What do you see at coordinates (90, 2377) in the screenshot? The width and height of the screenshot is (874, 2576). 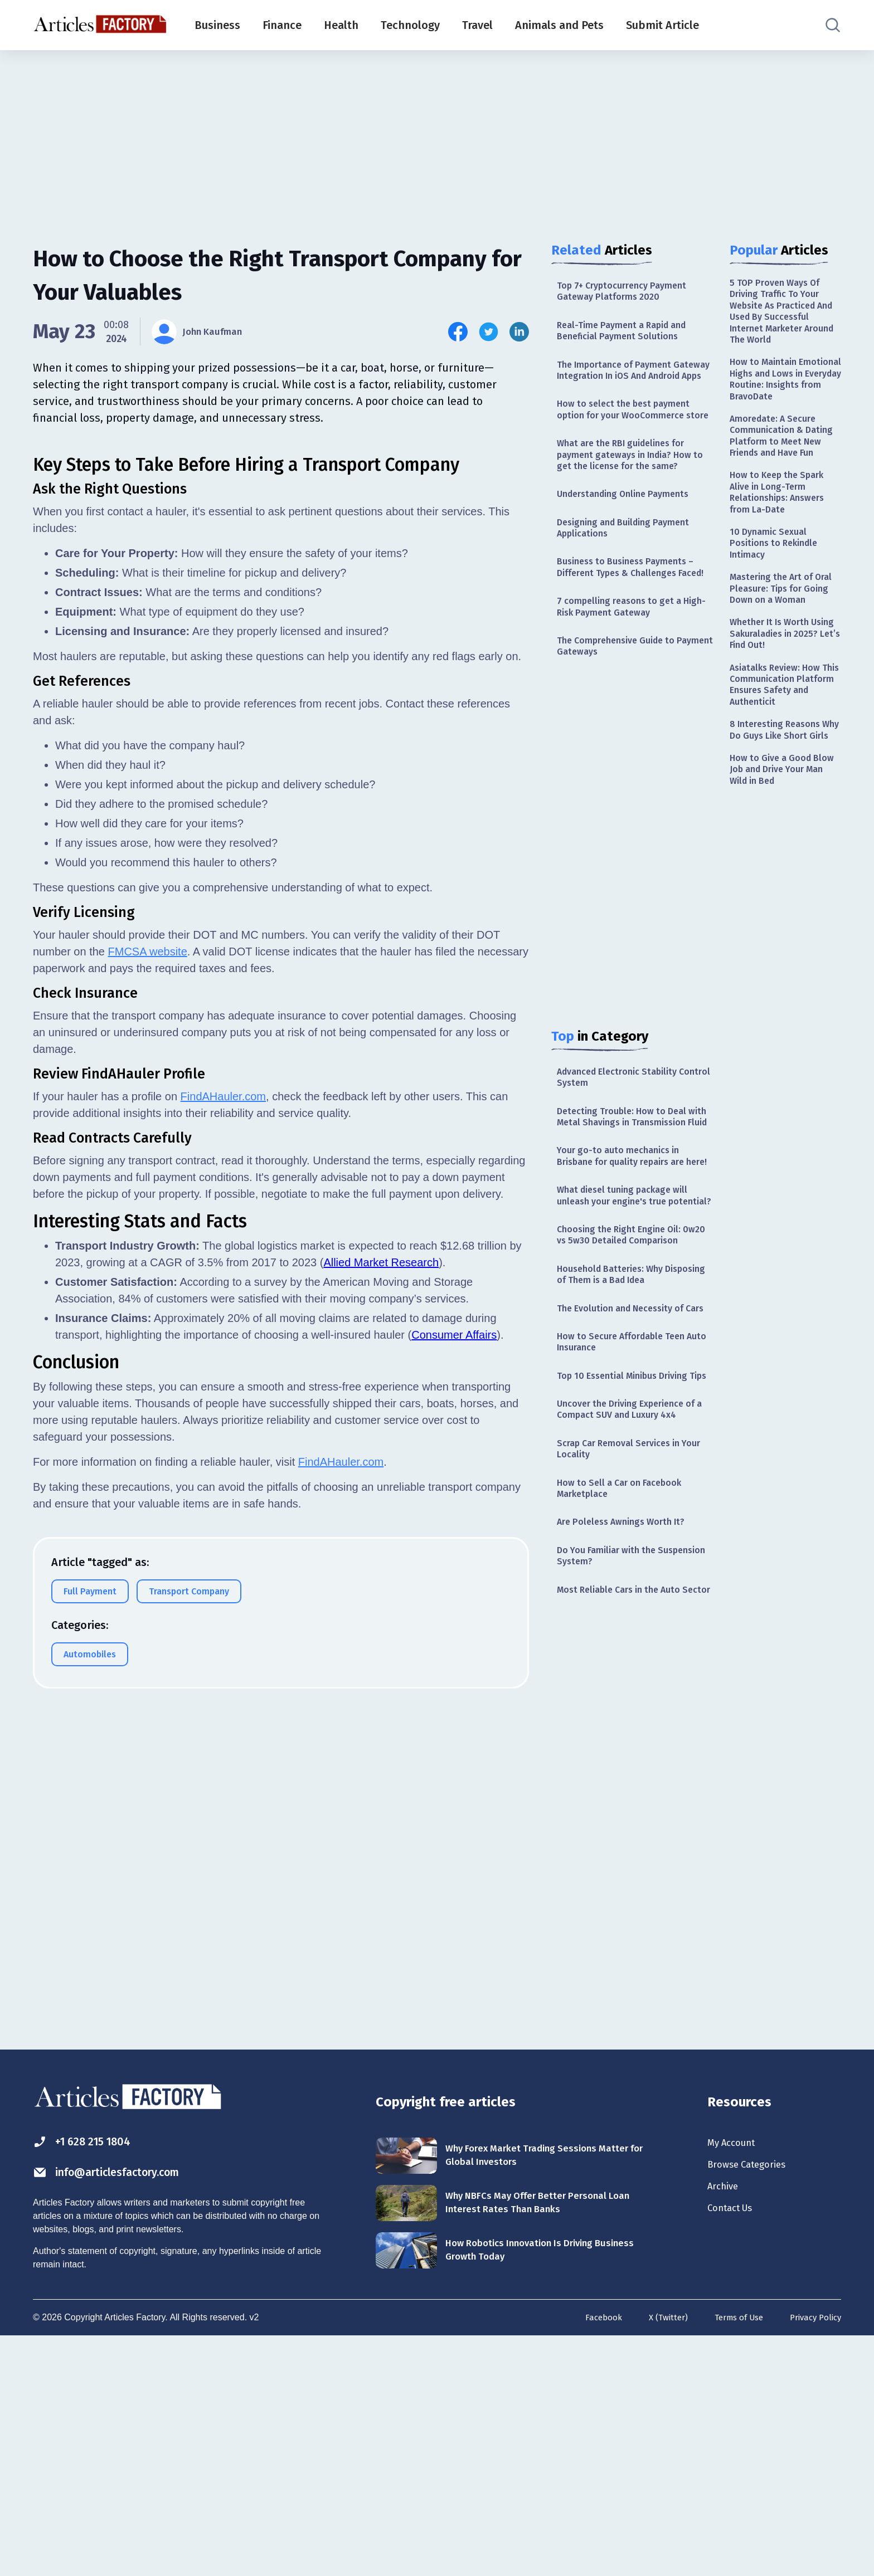 I see `+1 628 215 1804` at bounding box center [90, 2377].